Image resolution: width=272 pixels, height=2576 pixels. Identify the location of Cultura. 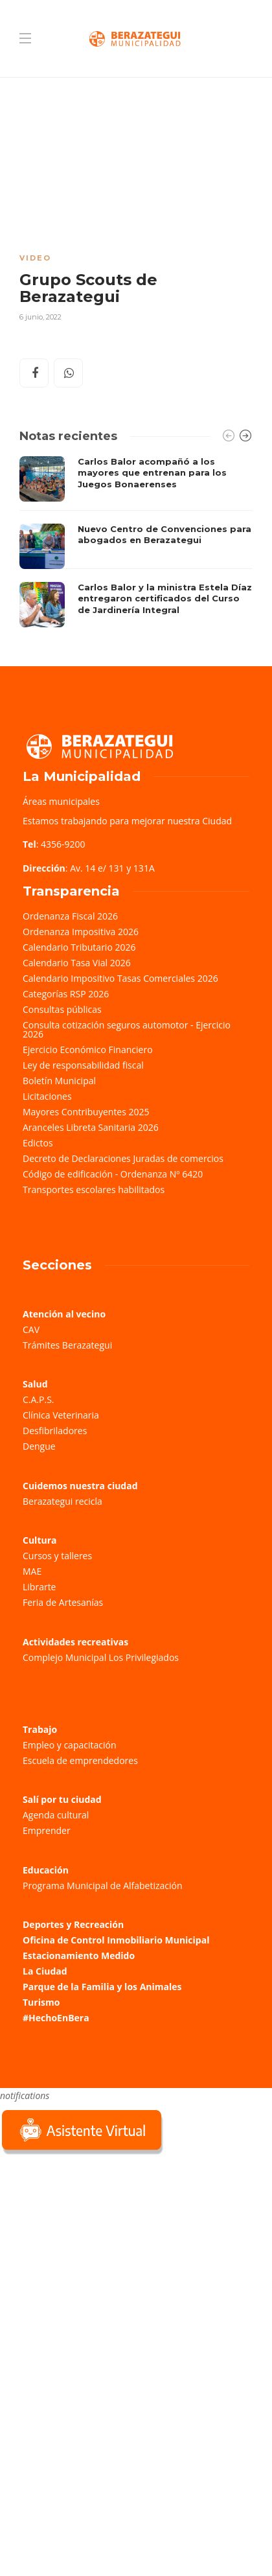
(40, 1540).